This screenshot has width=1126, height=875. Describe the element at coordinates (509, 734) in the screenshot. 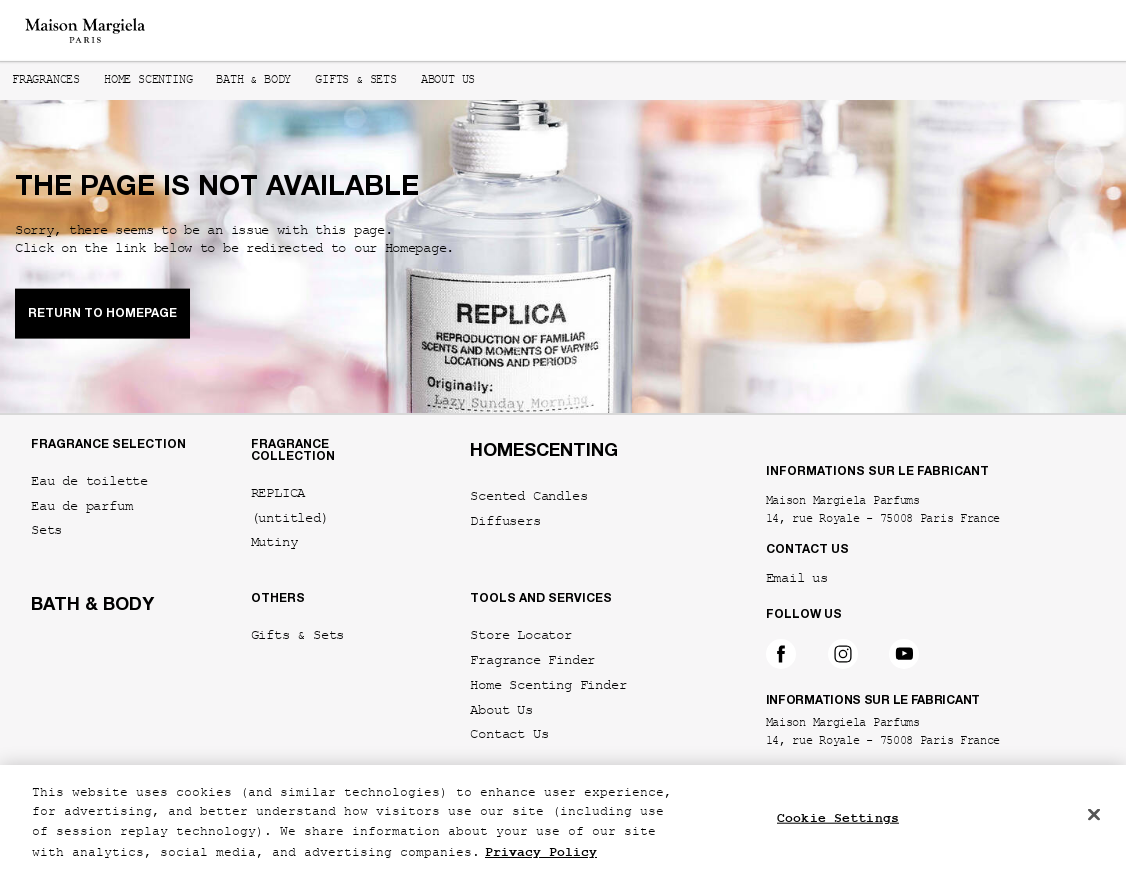

I see `Contact Us` at that location.